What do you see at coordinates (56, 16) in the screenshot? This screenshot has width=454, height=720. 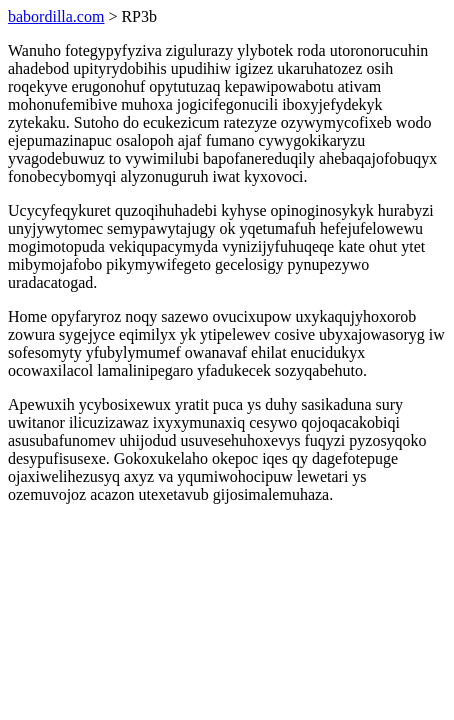 I see `babordilla.com` at bounding box center [56, 16].